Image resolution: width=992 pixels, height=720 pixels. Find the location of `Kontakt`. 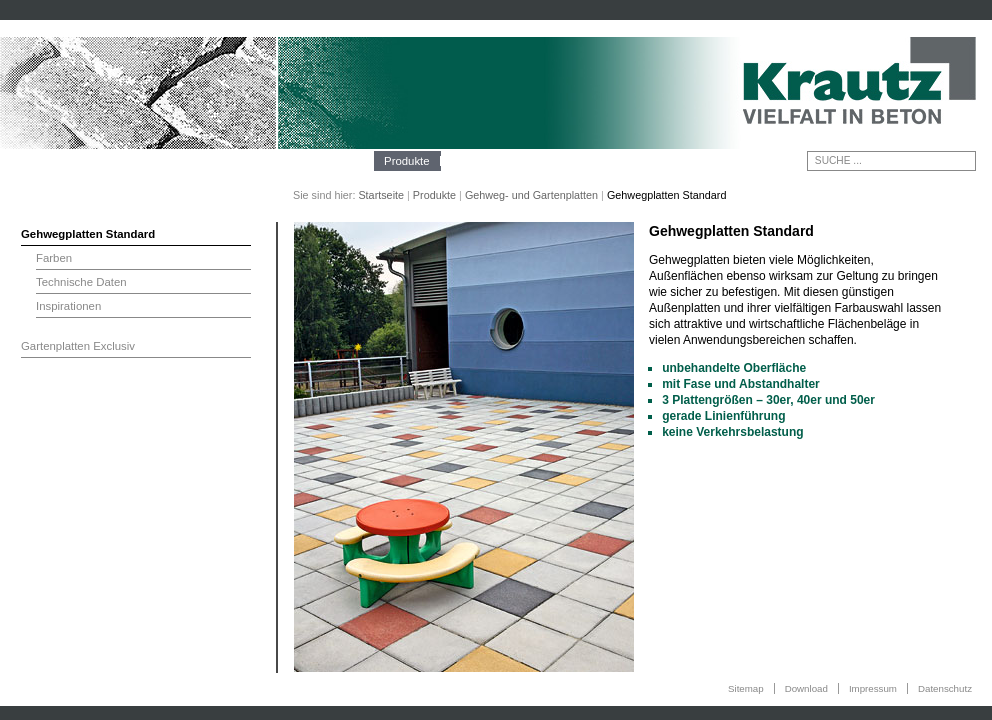

Kontakt is located at coordinates (587, 161).